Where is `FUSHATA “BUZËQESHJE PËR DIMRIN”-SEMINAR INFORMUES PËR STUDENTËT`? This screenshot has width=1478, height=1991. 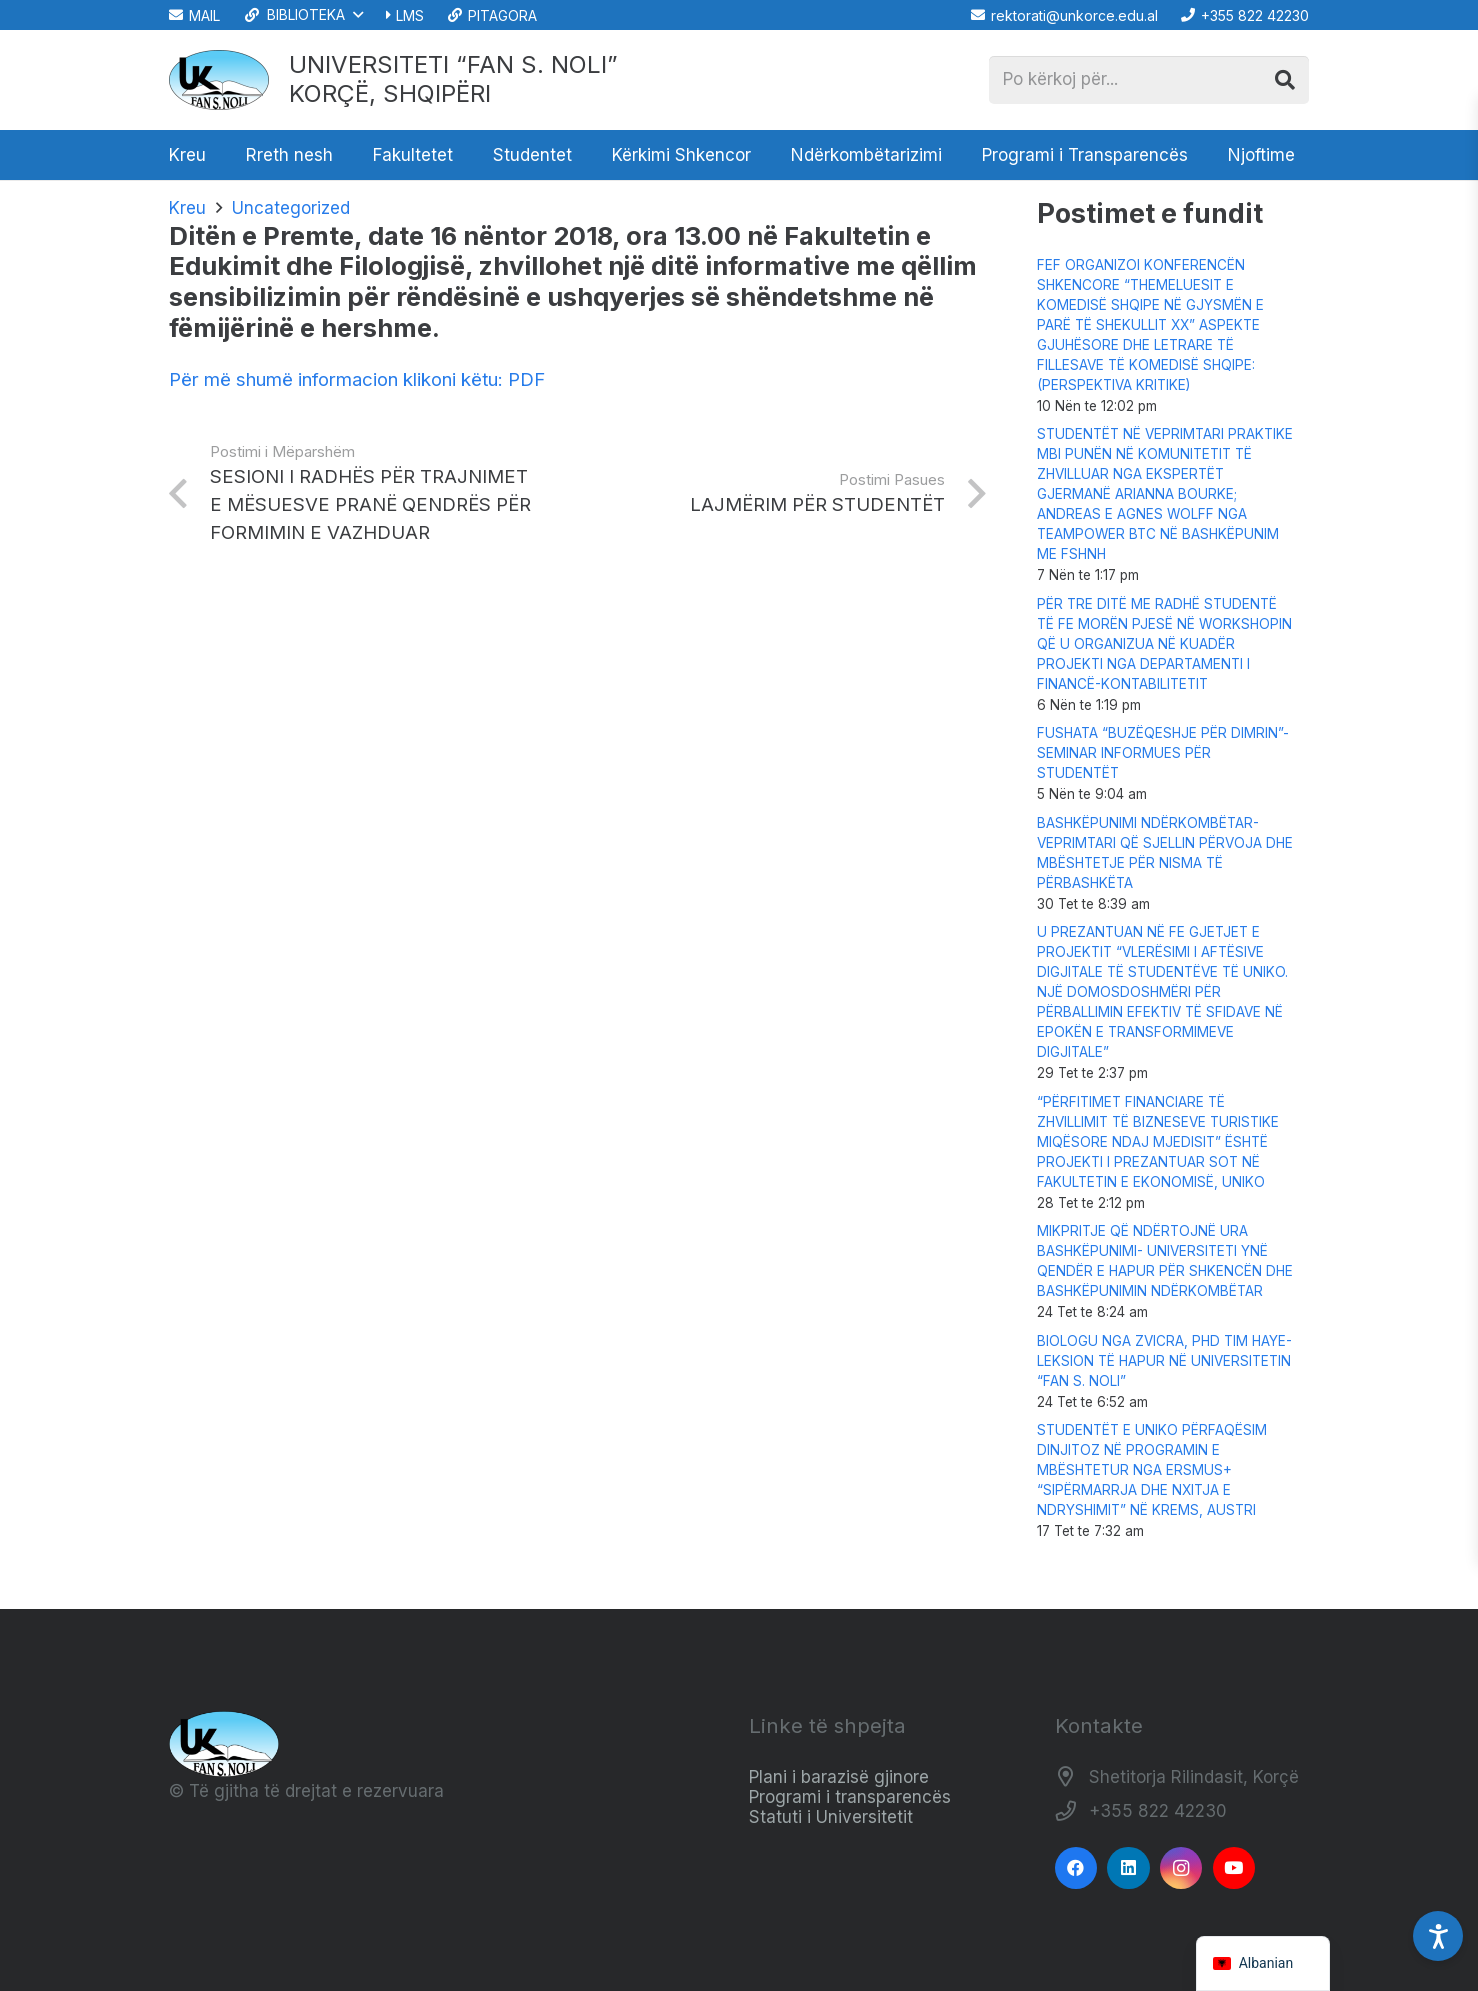 FUSHATA “BUZËQESHJE PËR DIMRIN”-SEMINAR INFORMUES PËR STUDENTËT is located at coordinates (1163, 753).